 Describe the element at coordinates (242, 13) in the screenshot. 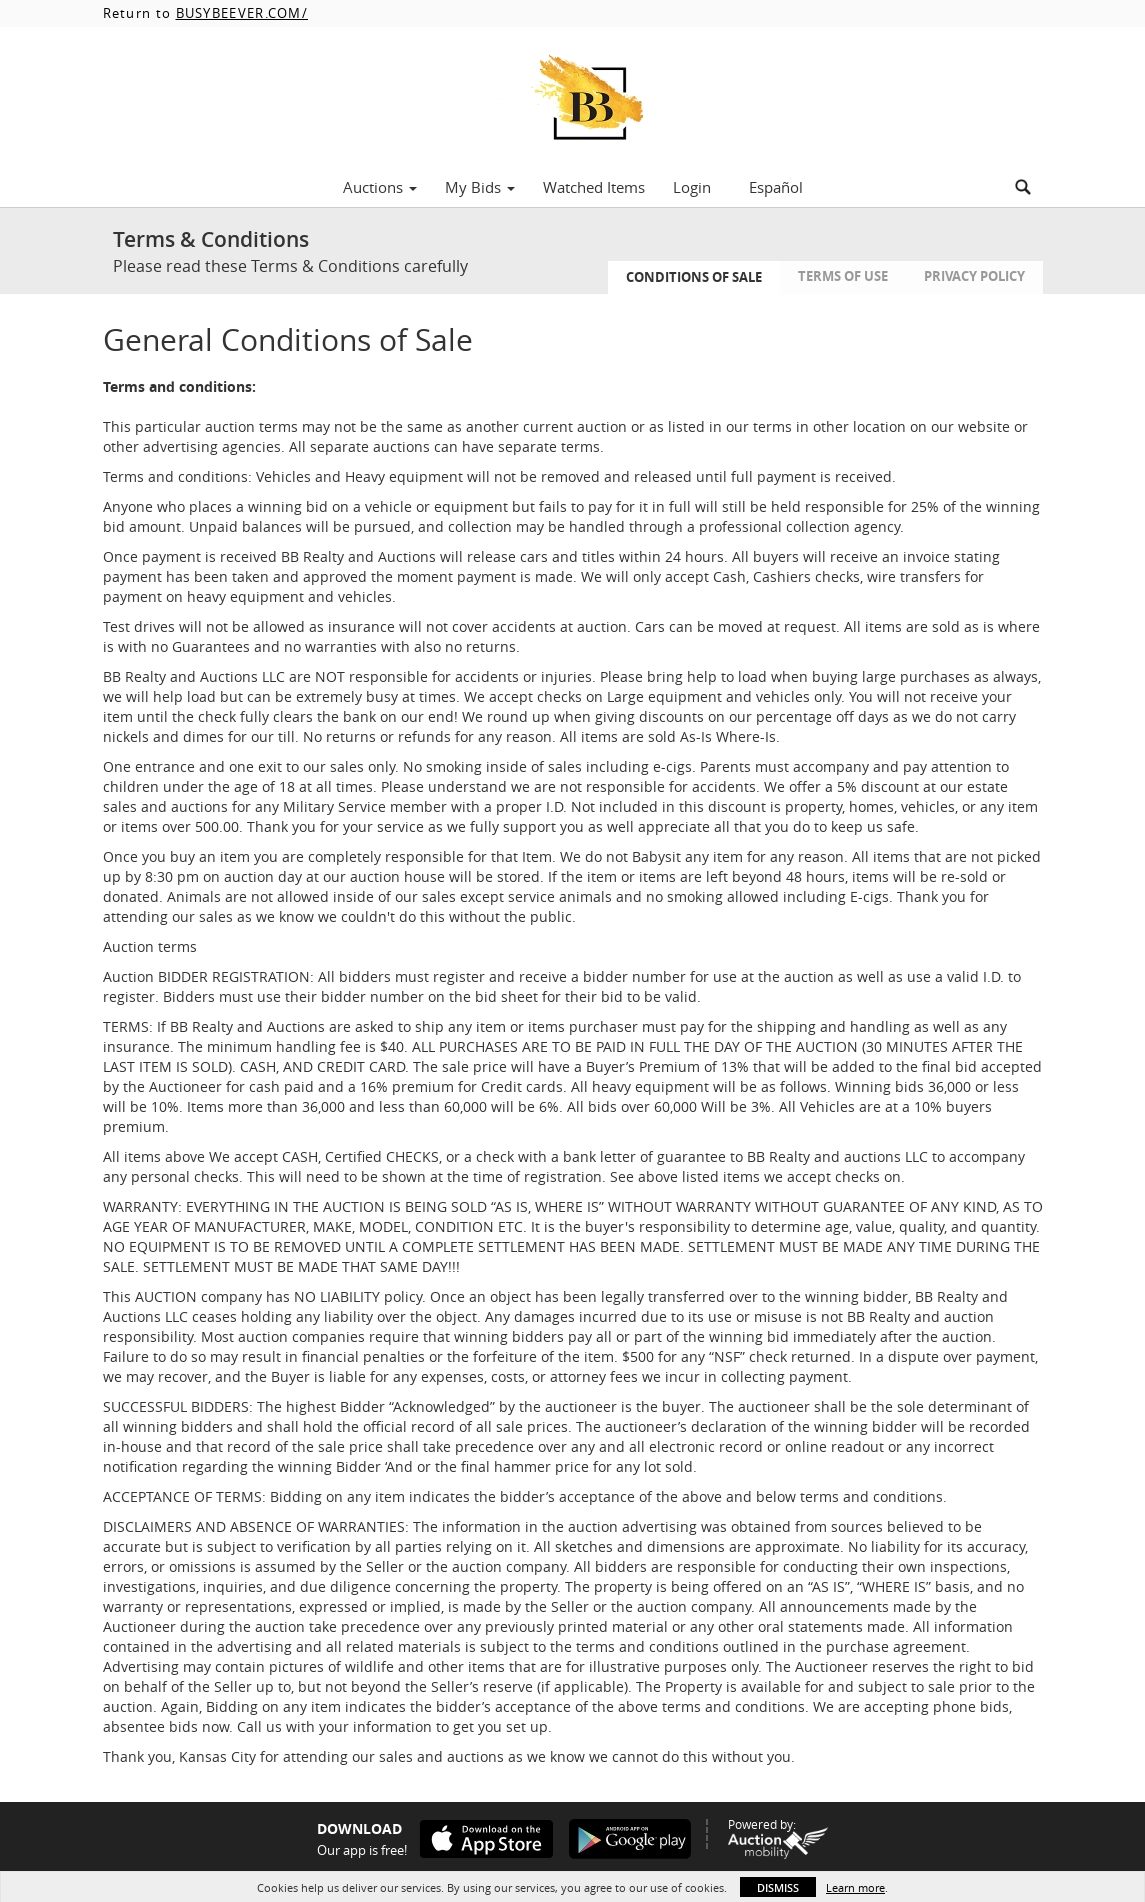

I see `BUSYBEEVER.COM/` at that location.